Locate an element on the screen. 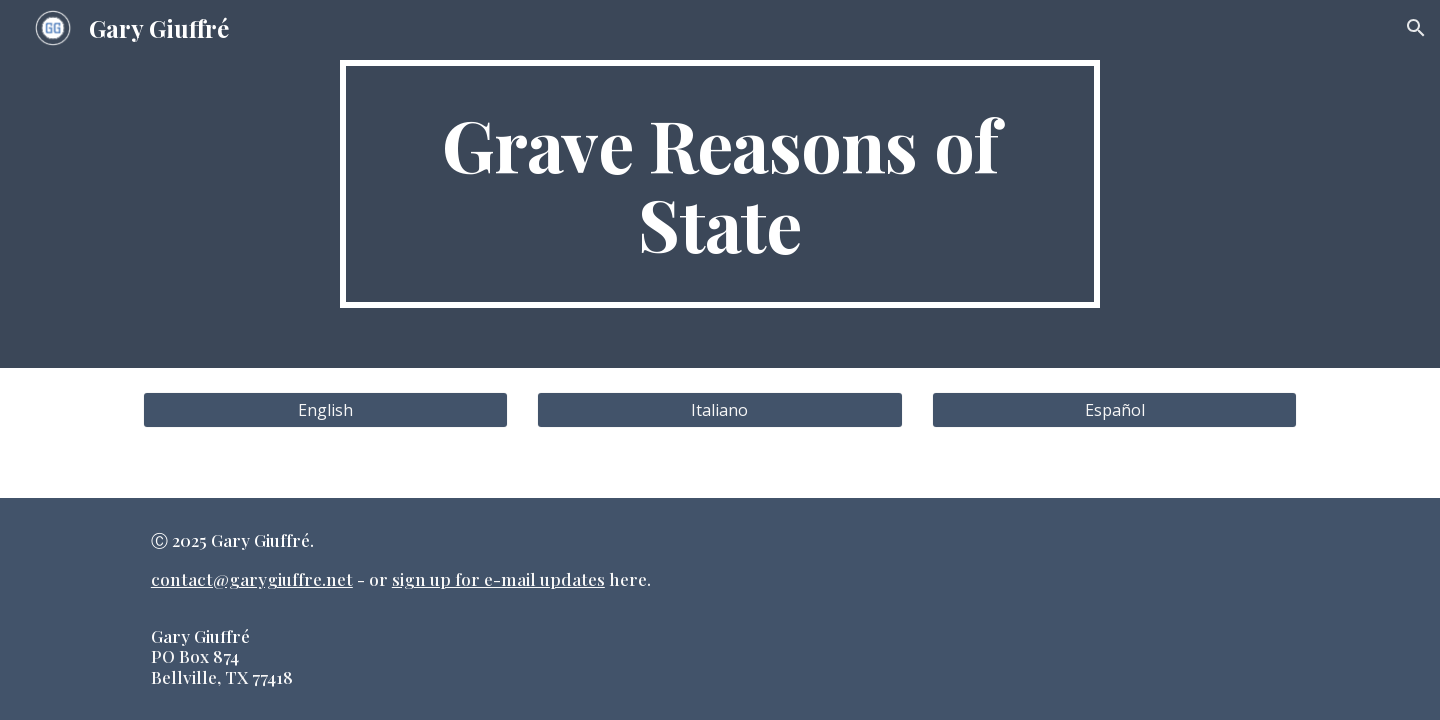  [main] is located at coordinates (720, 184).